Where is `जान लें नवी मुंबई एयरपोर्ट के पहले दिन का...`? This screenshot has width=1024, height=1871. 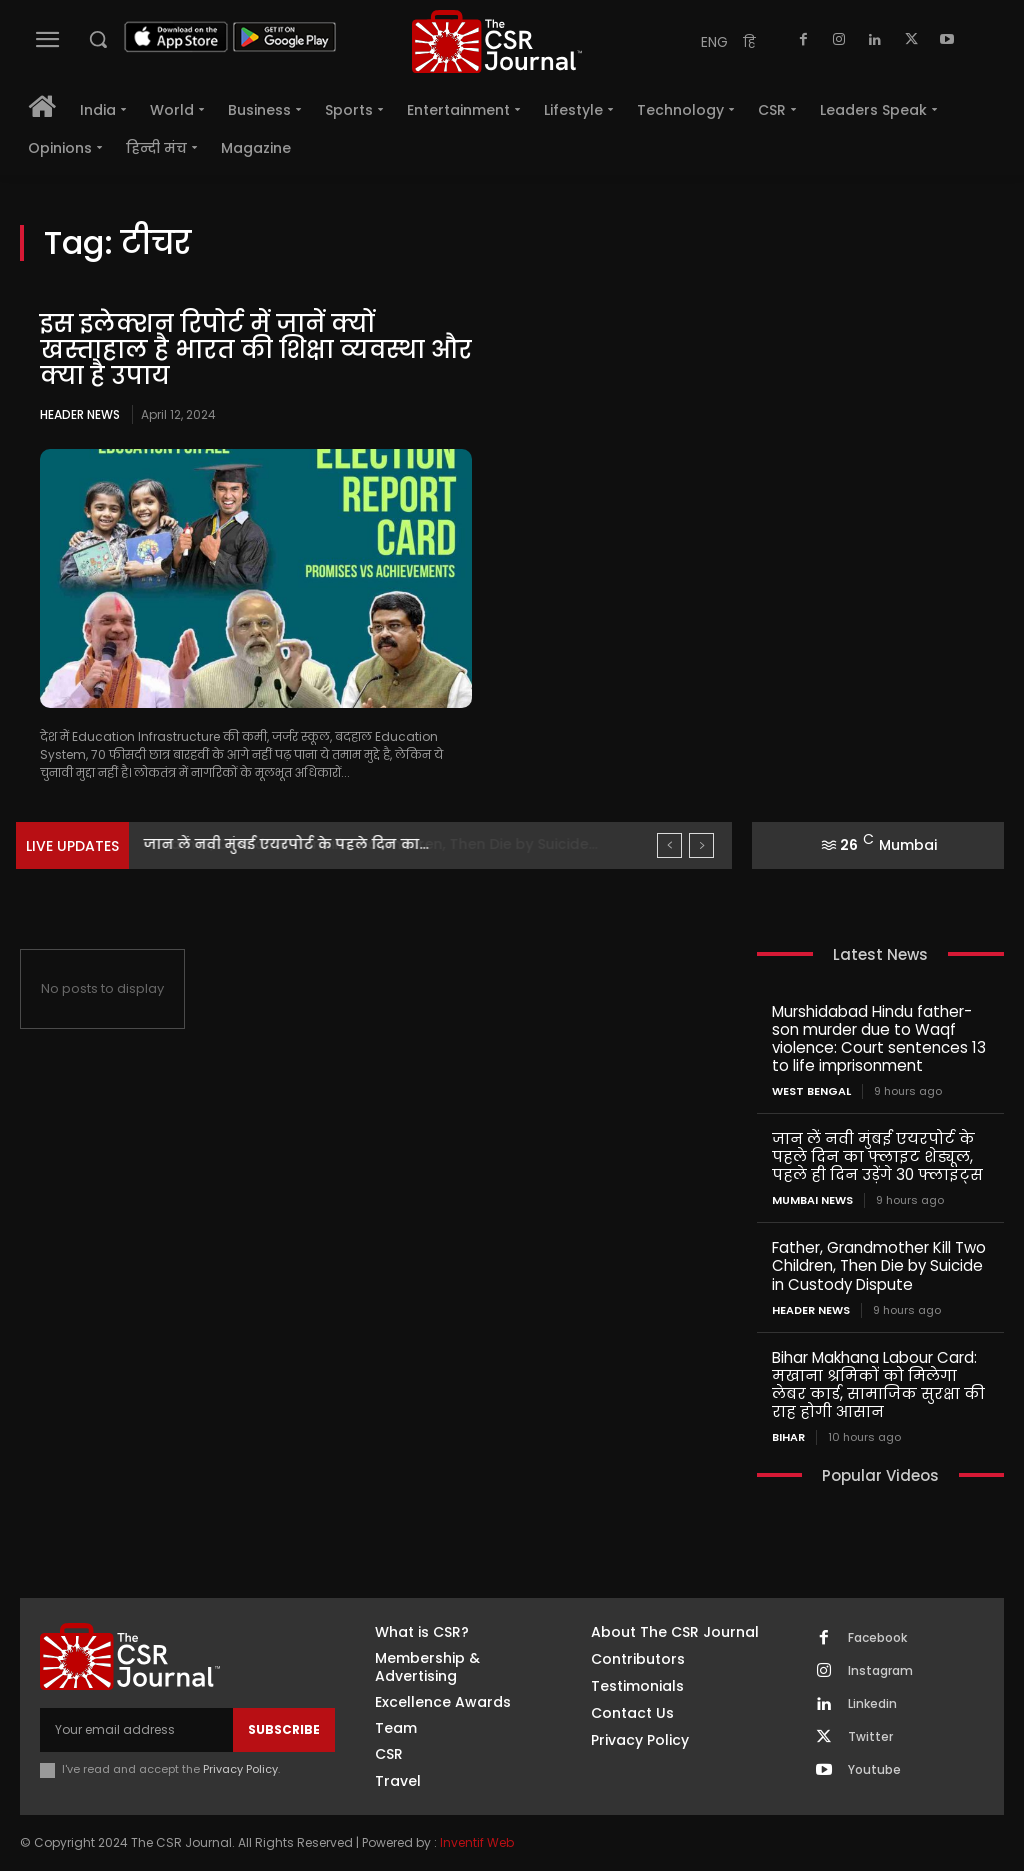 जान लें नवी मुंबई एयरपोर्ट के पहले दिन का... is located at coordinates (286, 844).